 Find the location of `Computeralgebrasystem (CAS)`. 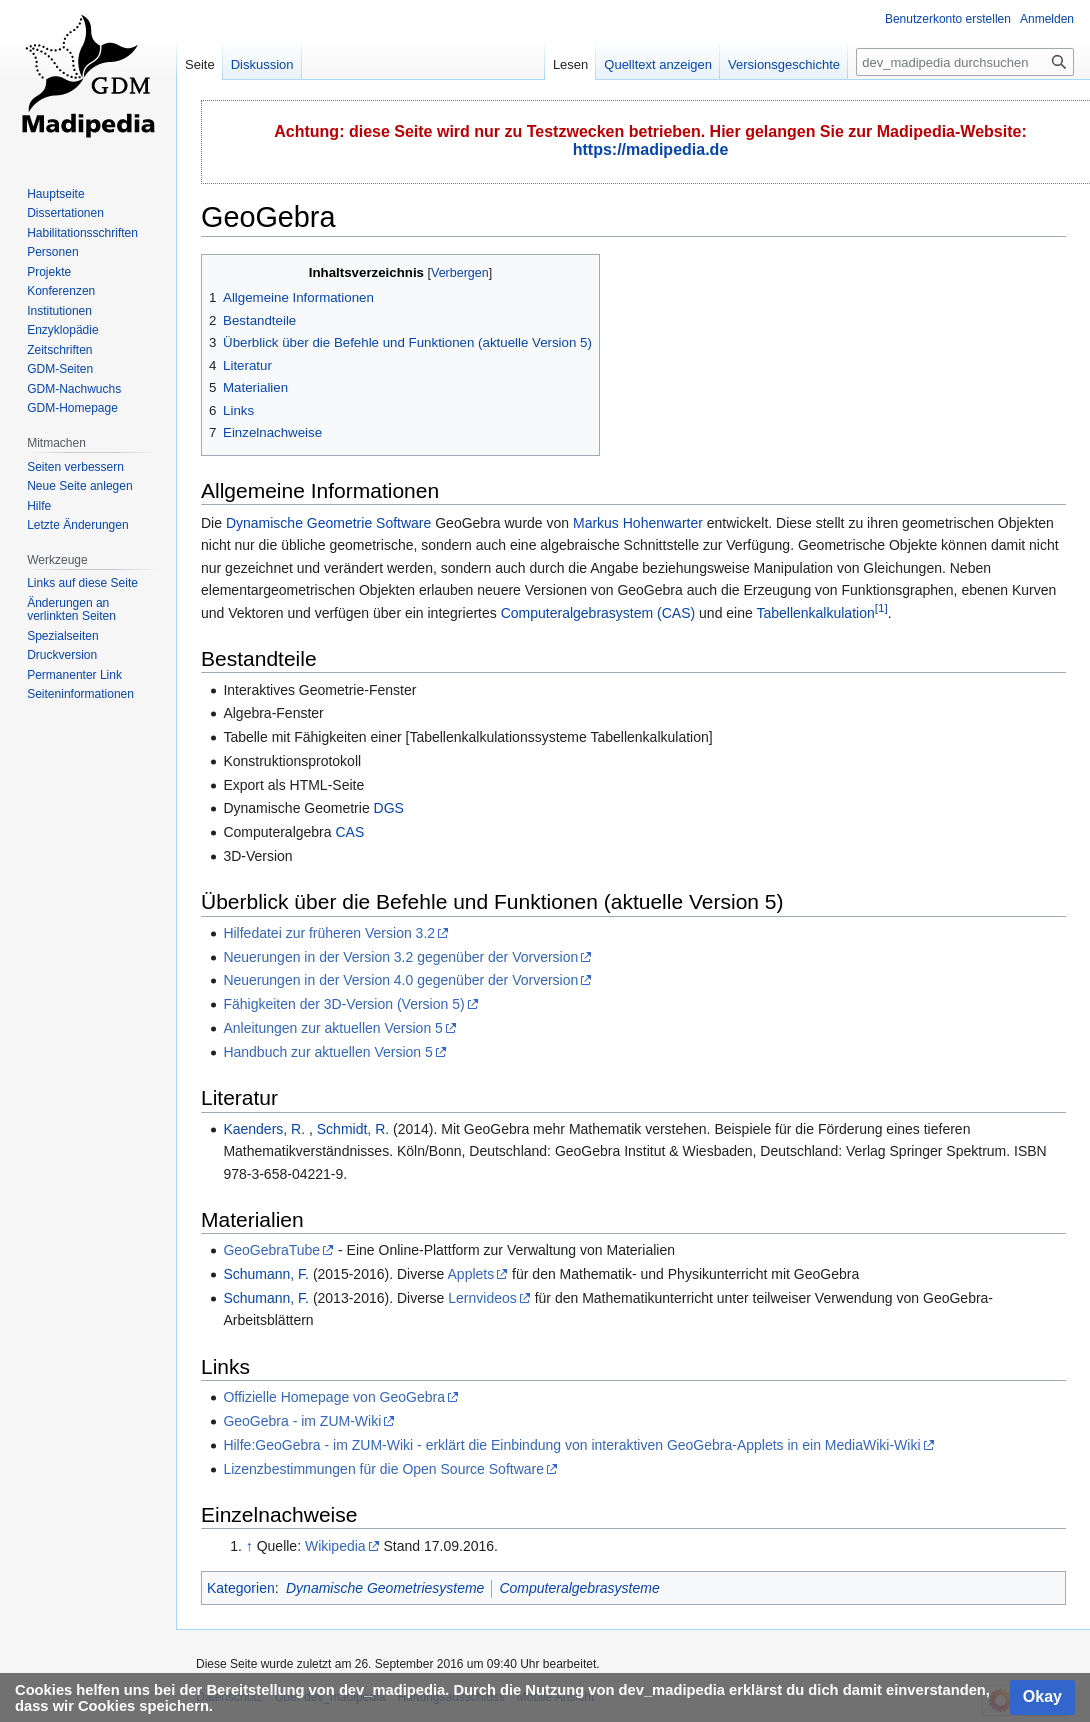

Computeralgebrasystem (CAS) is located at coordinates (598, 613).